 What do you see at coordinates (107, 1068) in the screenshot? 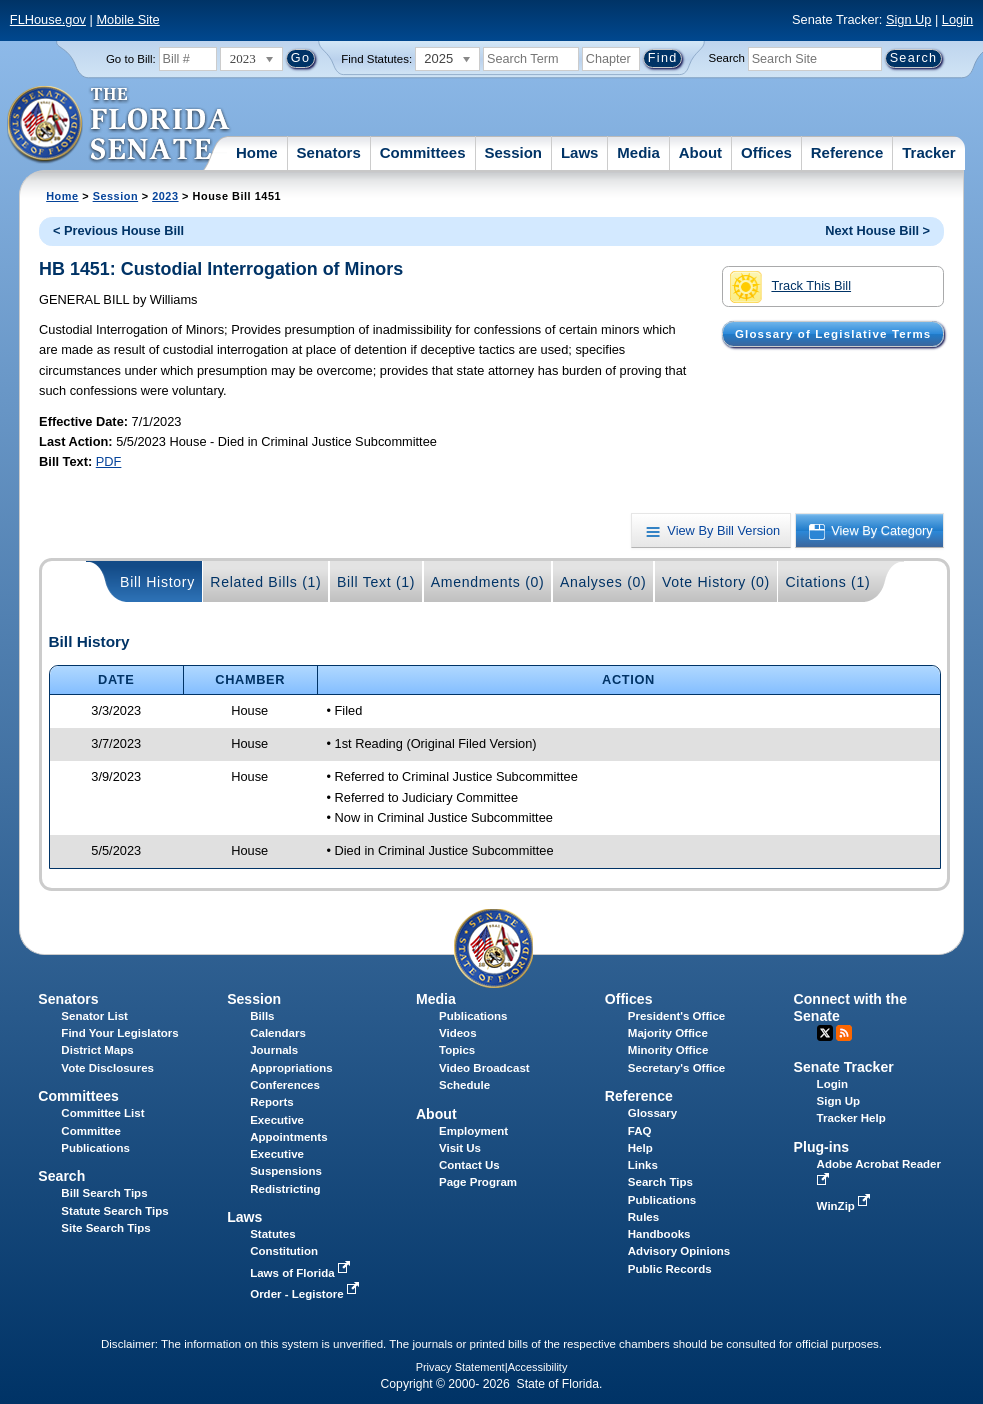
I see `Vote Disclosures` at bounding box center [107, 1068].